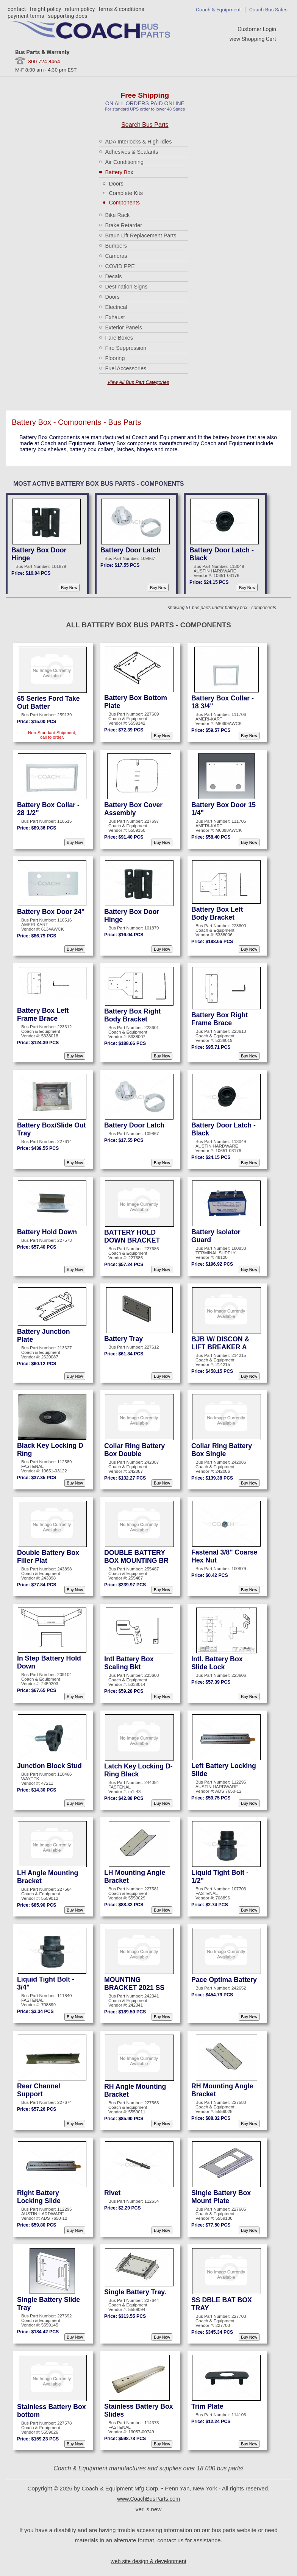  I want to click on MOUNTING BRACKET 2021 SS, so click(134, 1983).